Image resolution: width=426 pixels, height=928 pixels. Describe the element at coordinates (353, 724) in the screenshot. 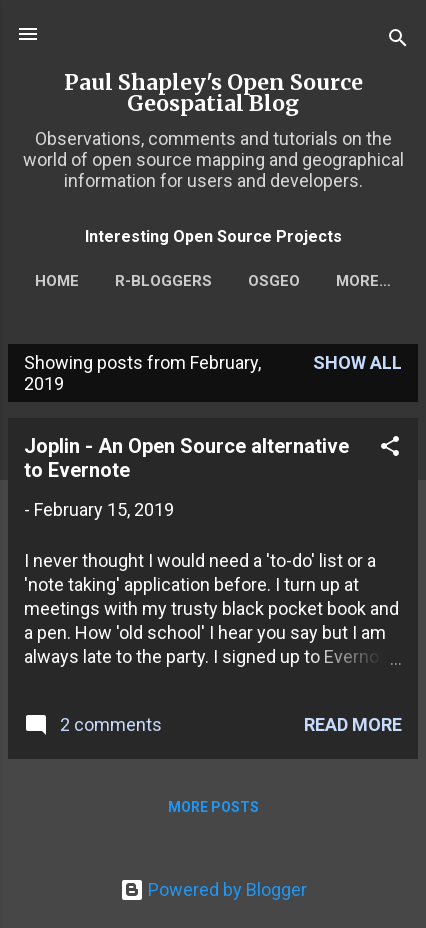

I see `Read more` at that location.